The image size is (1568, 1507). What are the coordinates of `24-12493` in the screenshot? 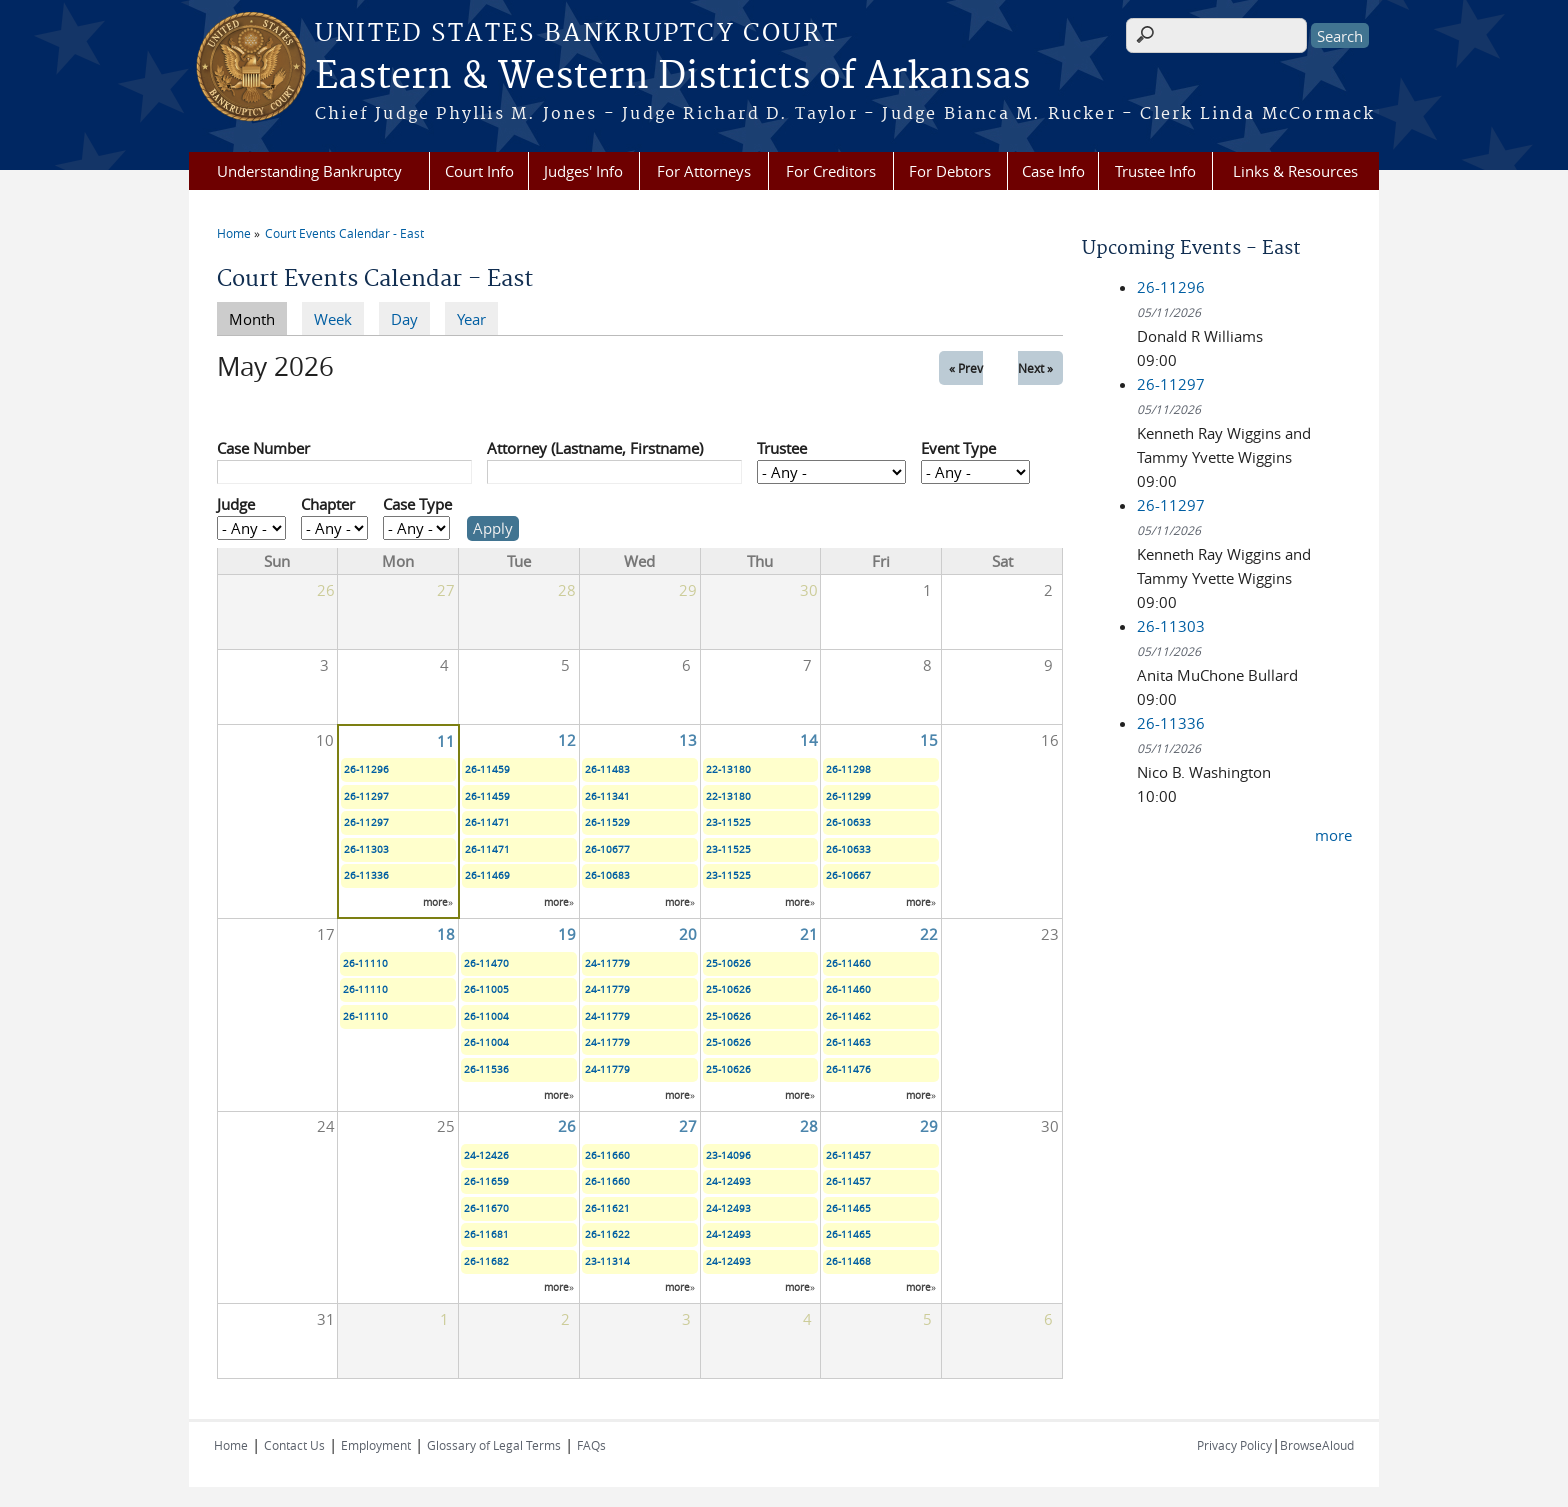 It's located at (728, 1181).